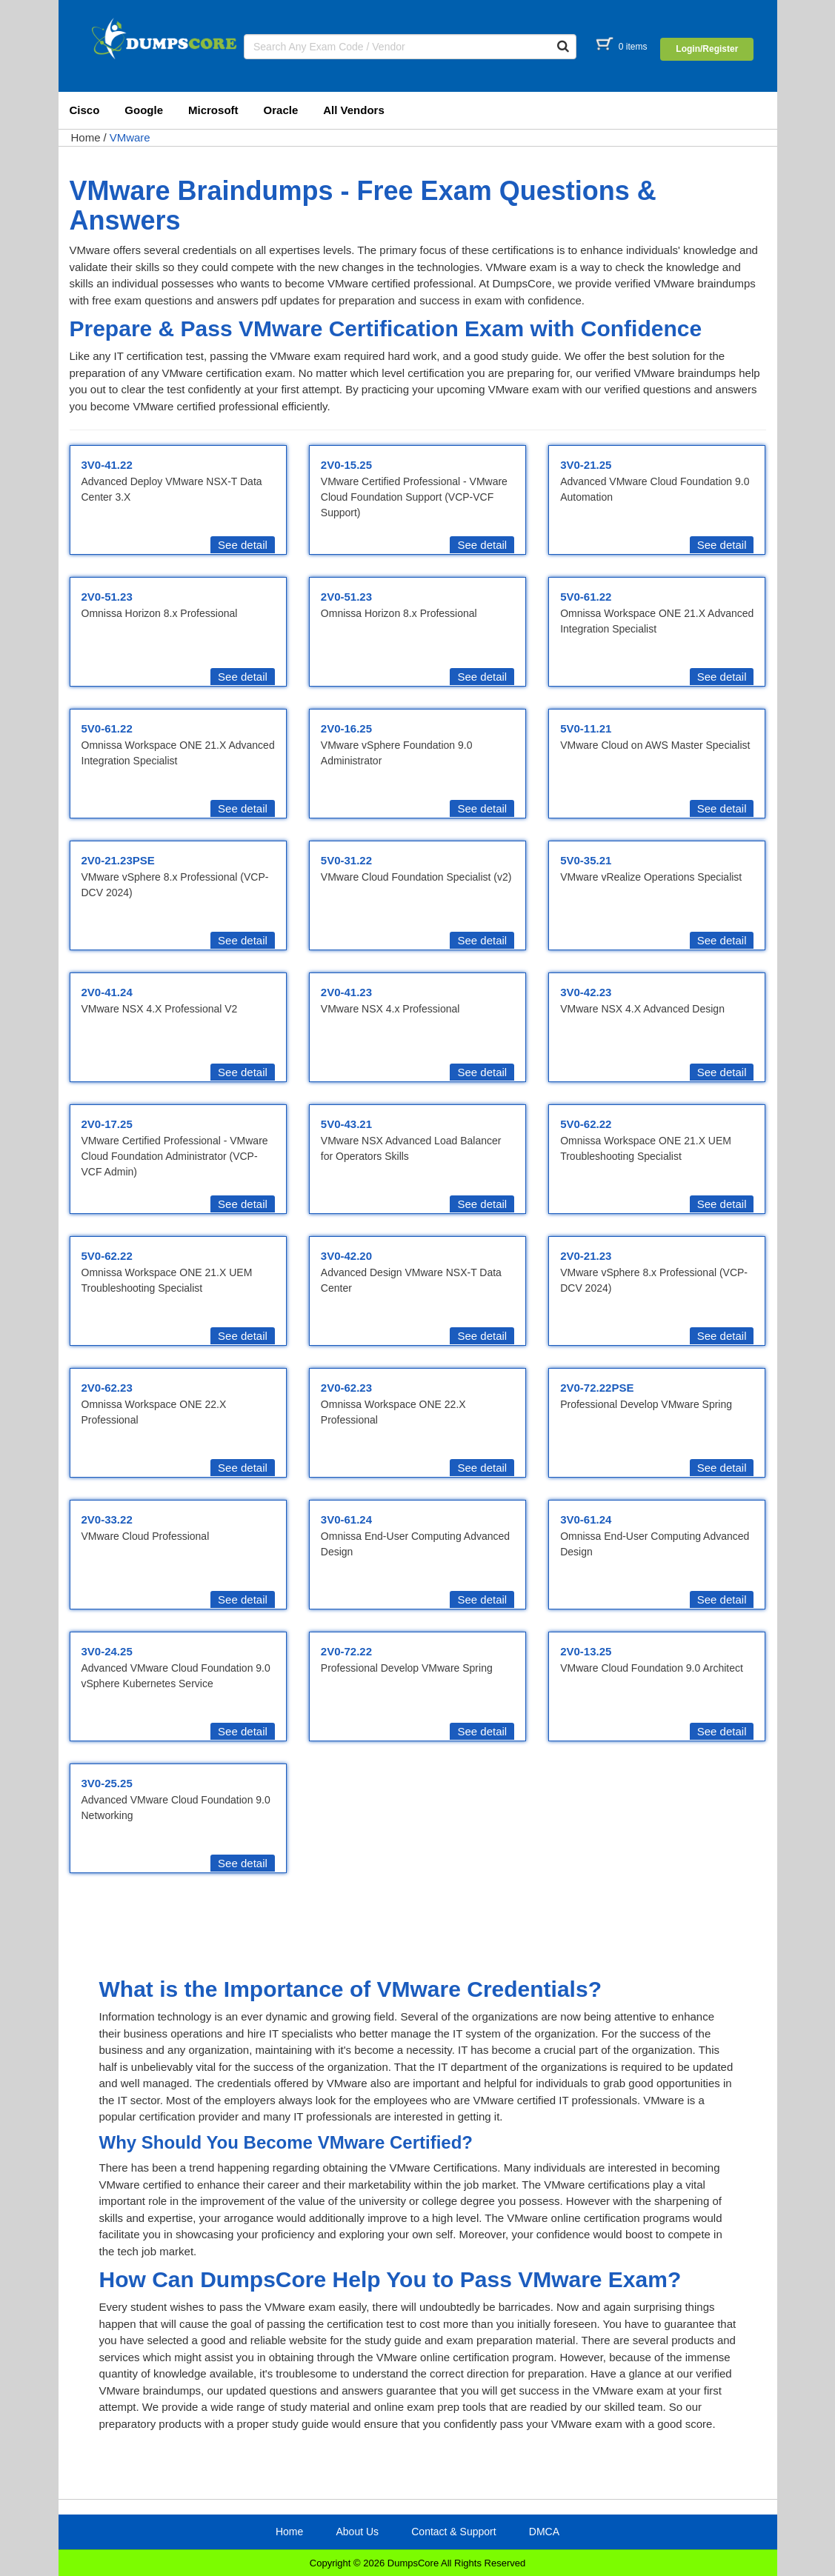 The height and width of the screenshot is (2576, 835). I want to click on 5V0-35.21, so click(585, 860).